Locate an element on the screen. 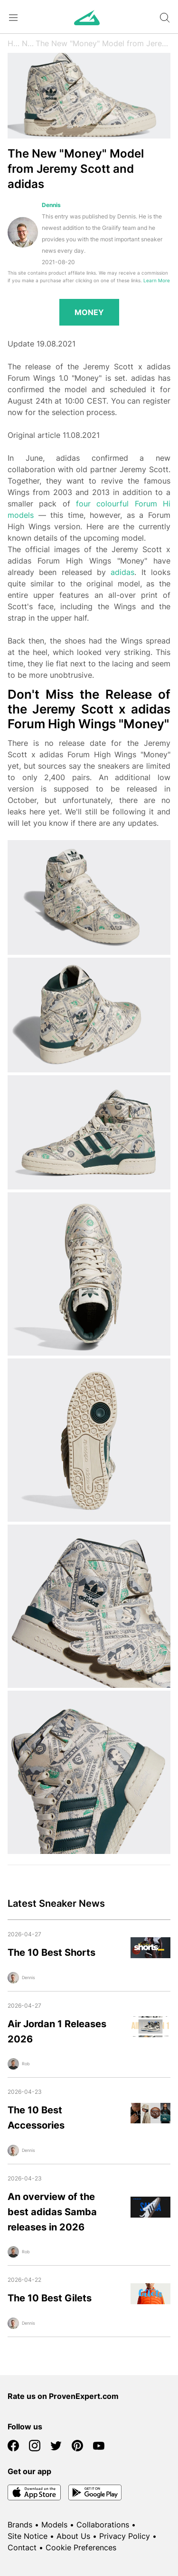  Collaborations is located at coordinates (102, 2524).